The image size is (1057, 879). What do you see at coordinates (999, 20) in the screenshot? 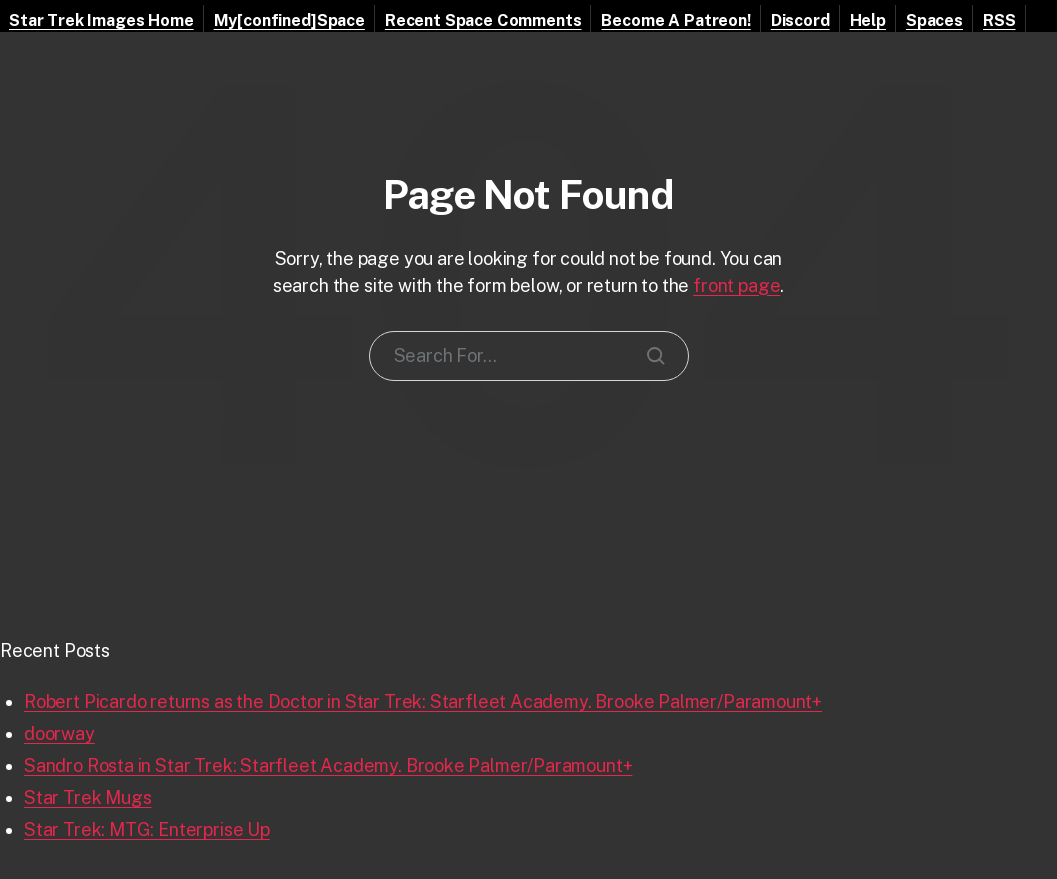
I see `RSS` at bounding box center [999, 20].